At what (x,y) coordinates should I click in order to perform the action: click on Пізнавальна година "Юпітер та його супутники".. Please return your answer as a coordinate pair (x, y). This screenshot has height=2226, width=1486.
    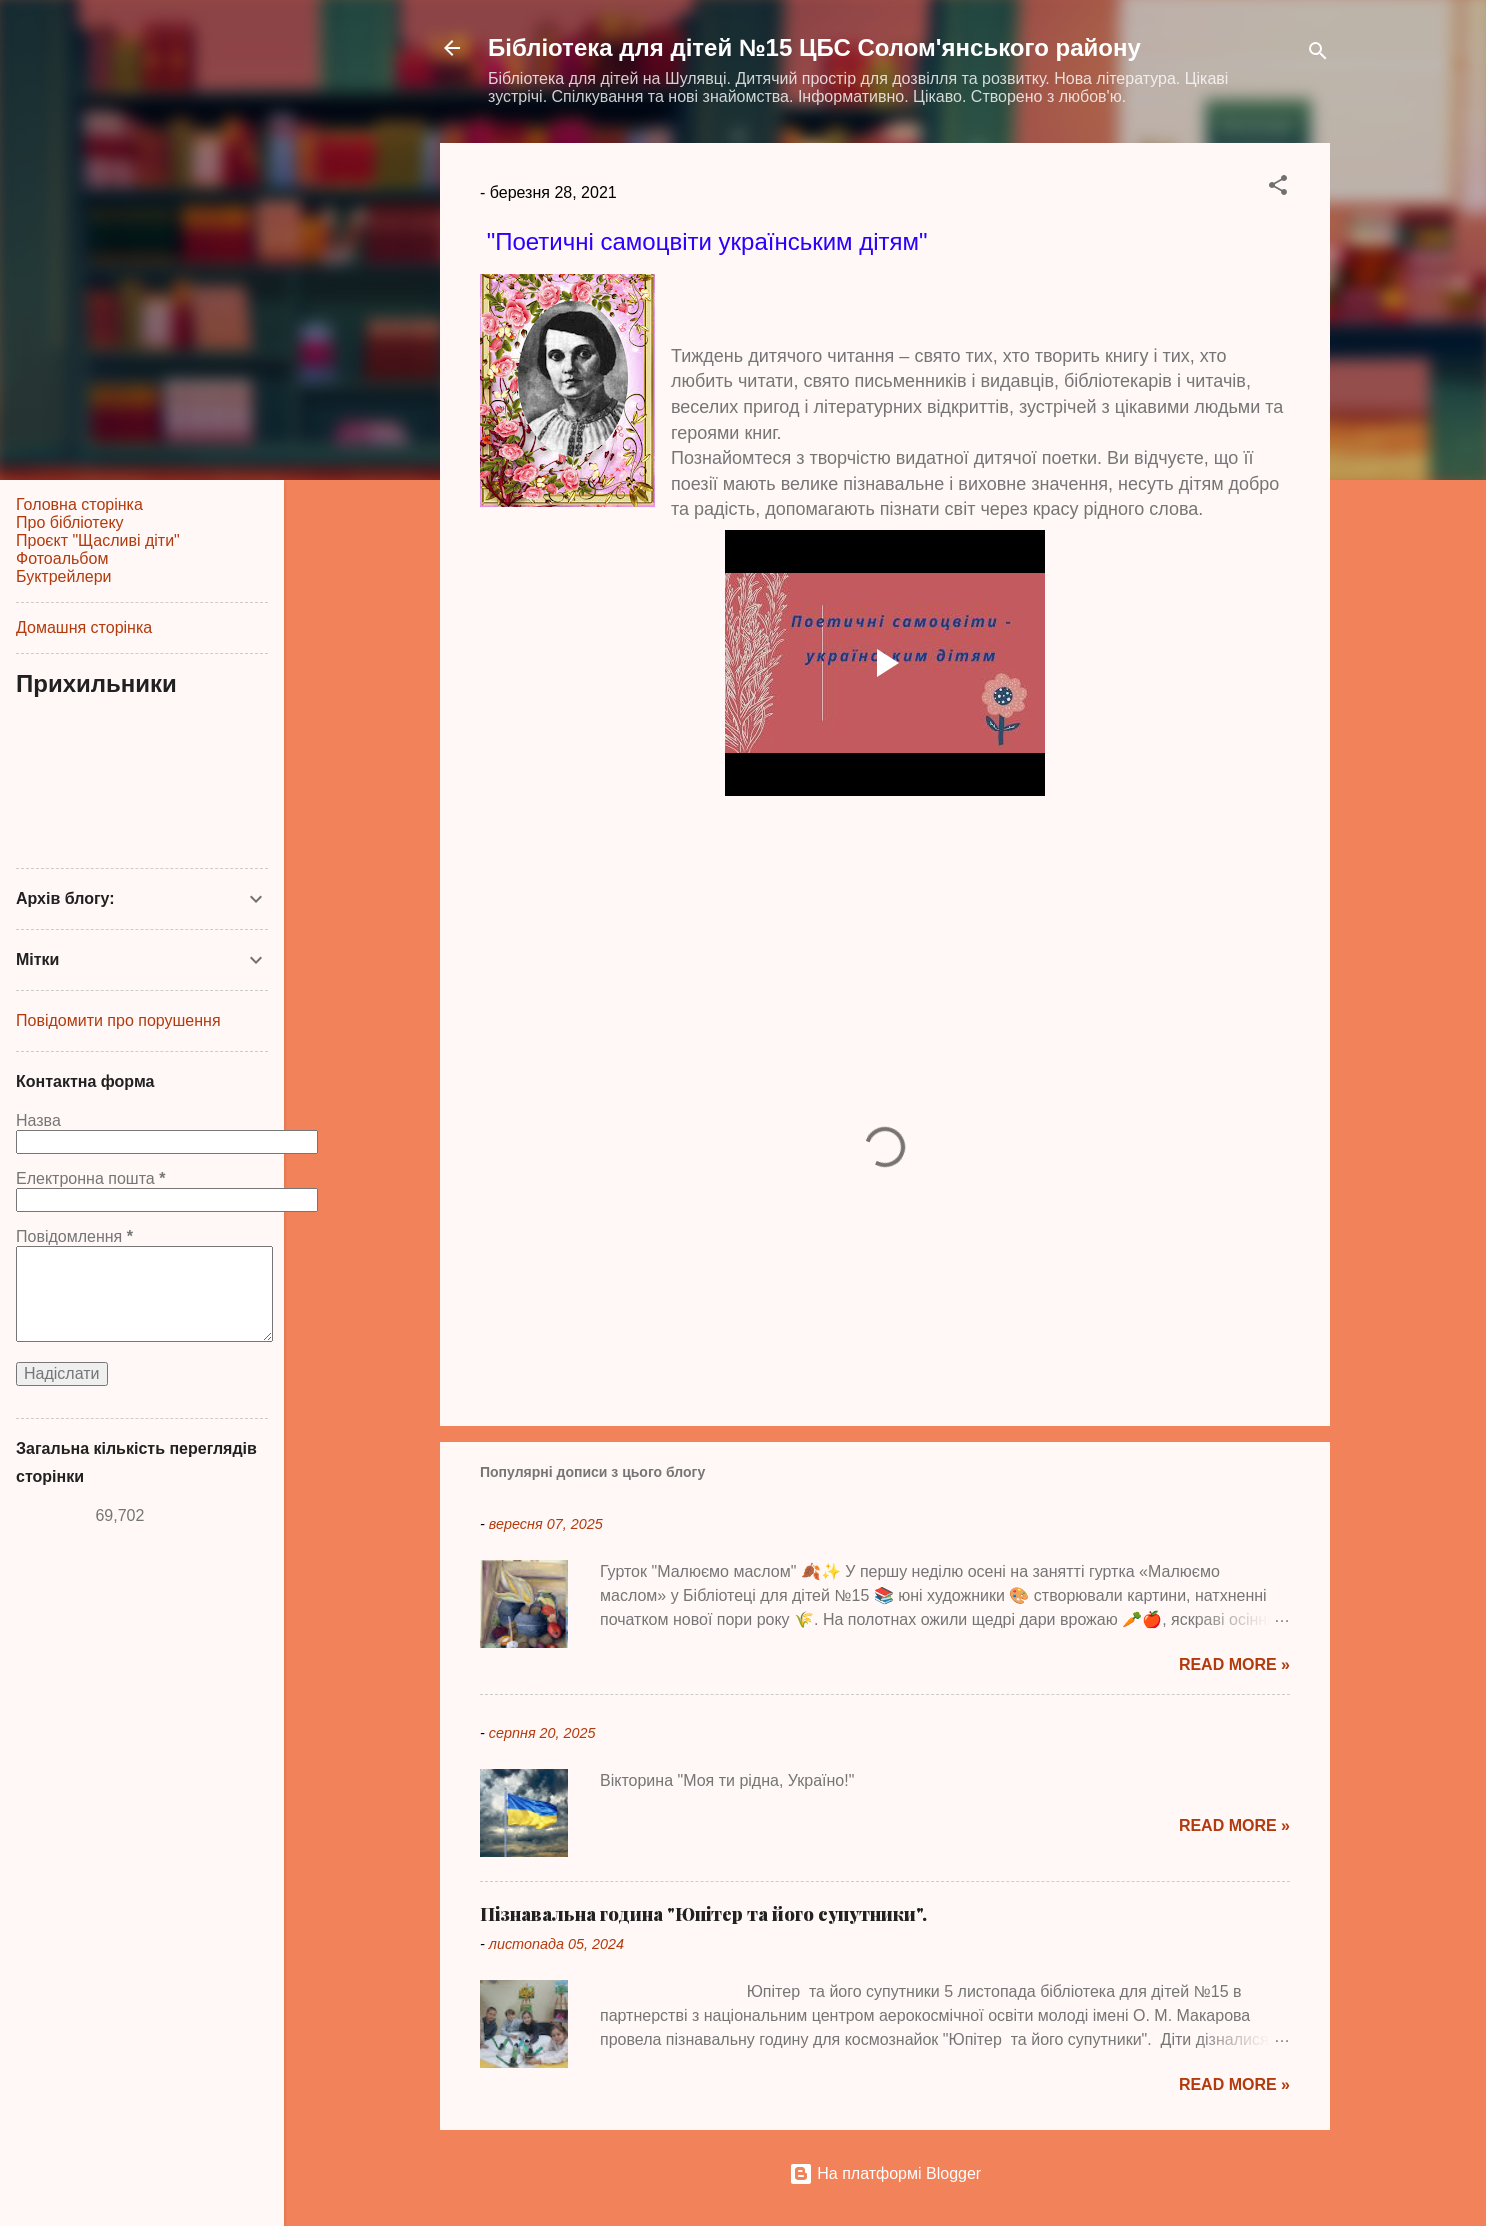
    Looking at the image, I should click on (703, 1914).